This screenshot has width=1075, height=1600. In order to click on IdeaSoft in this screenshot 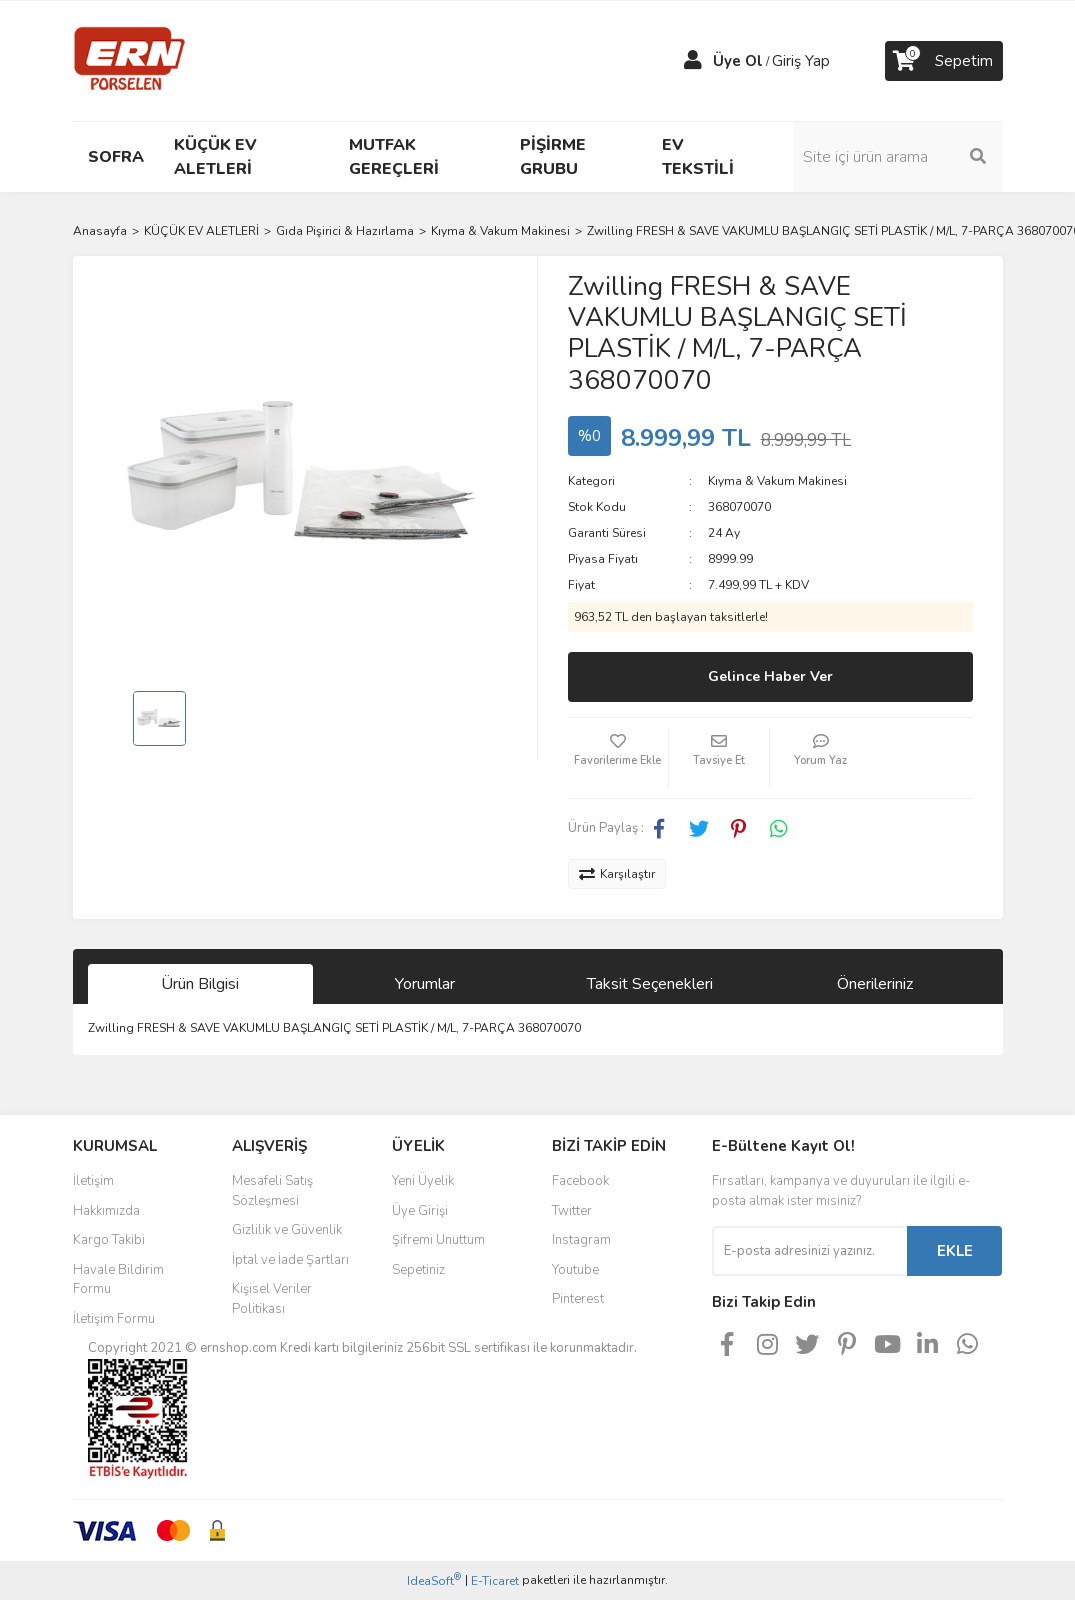, I will do `click(434, 1580)`.